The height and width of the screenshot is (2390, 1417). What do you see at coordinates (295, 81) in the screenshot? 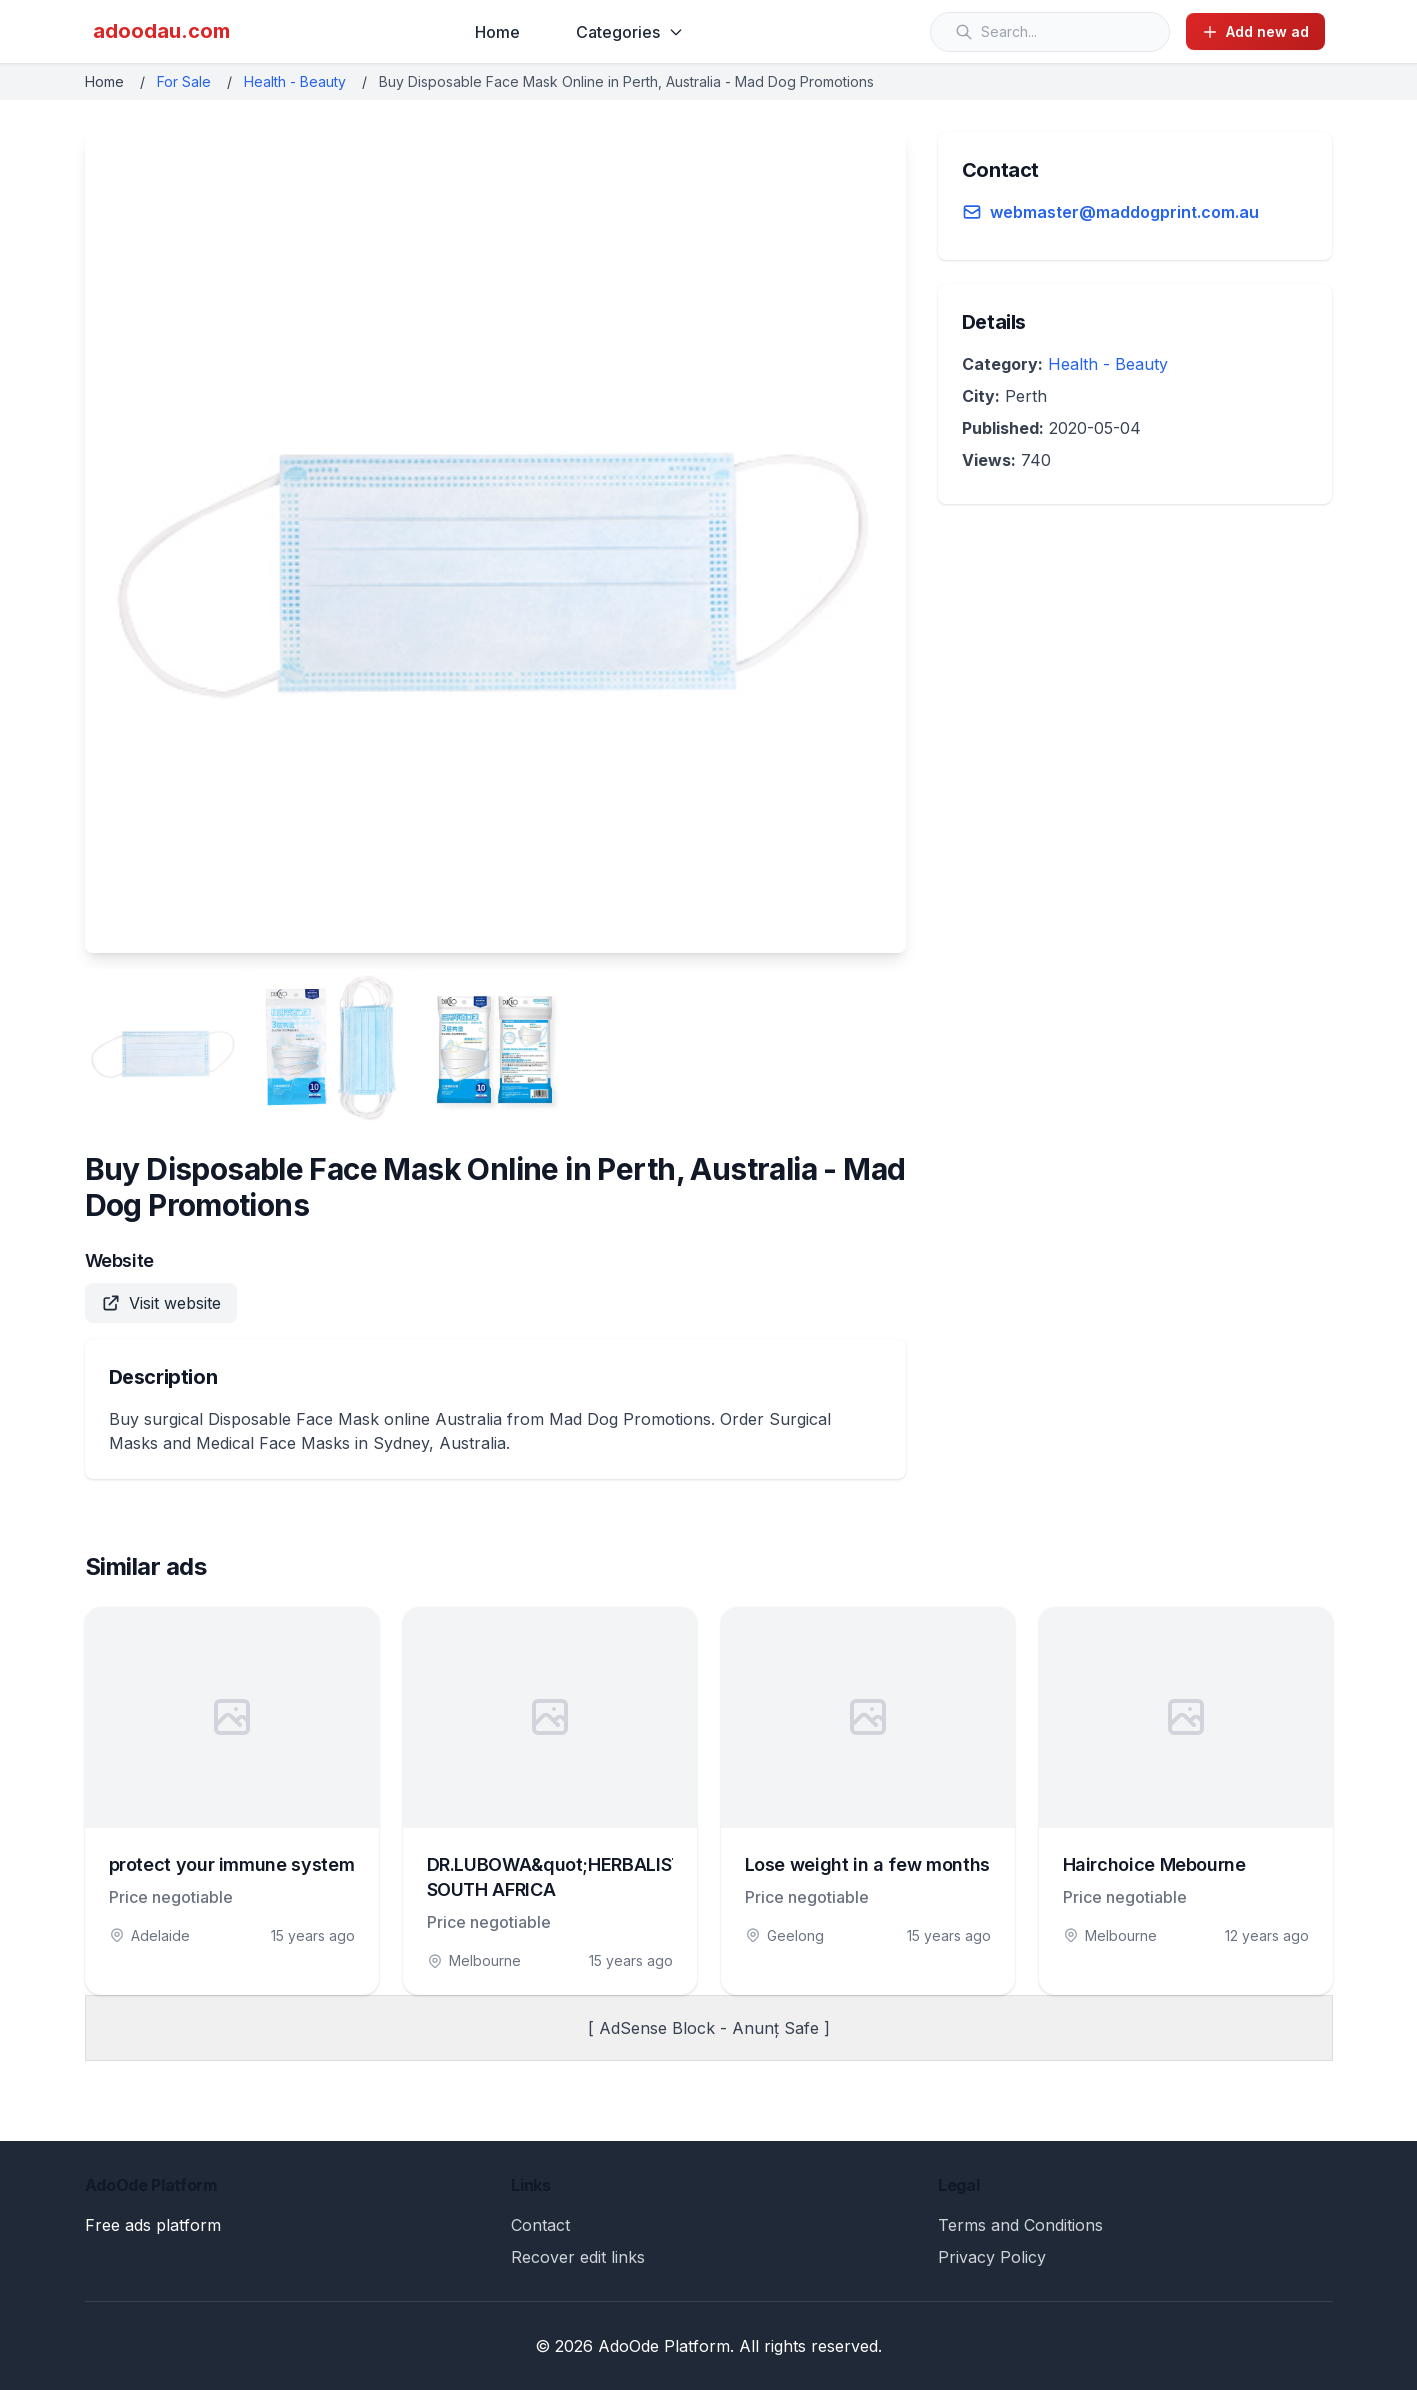
I see `Health - Beauty` at bounding box center [295, 81].